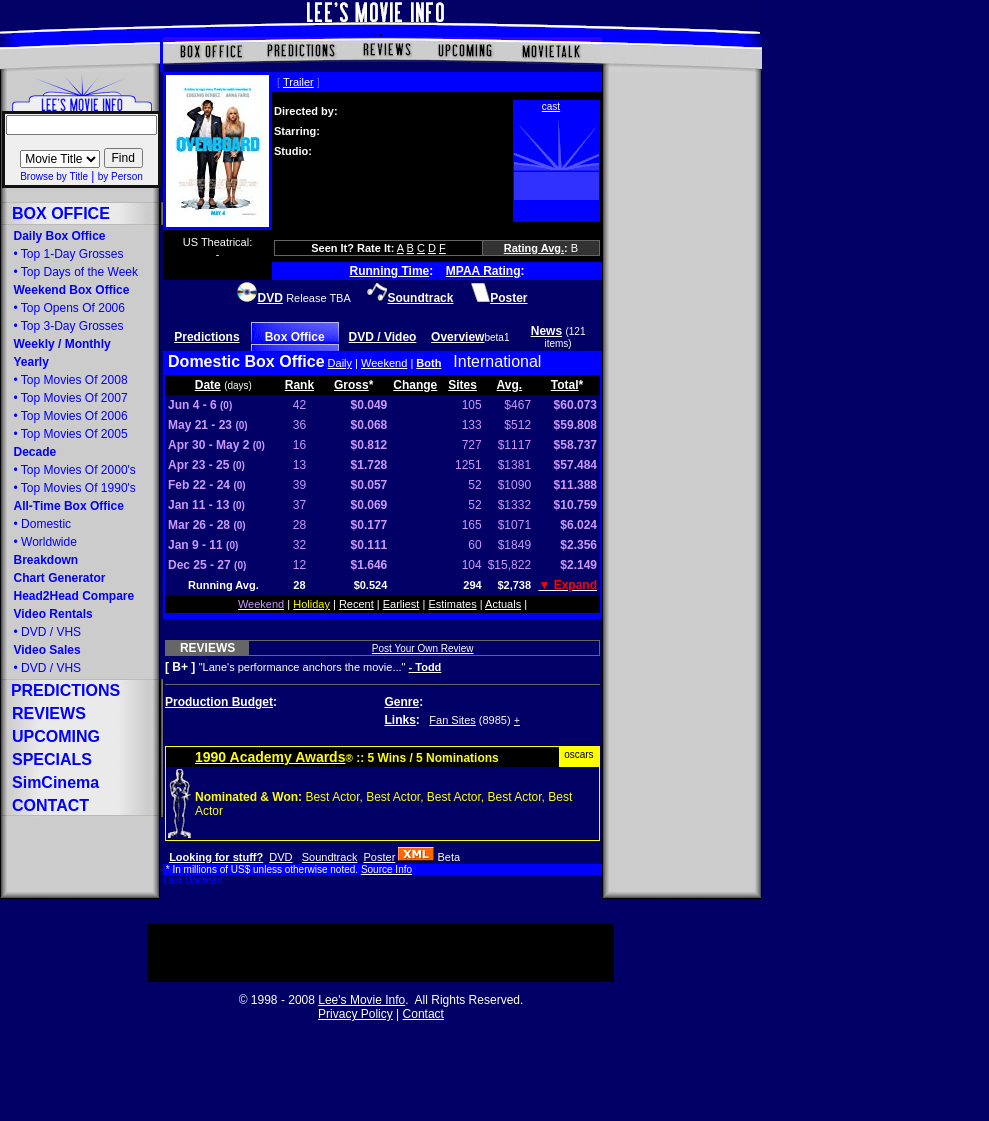 The image size is (989, 1121). Describe the element at coordinates (497, 361) in the screenshot. I see `International` at that location.